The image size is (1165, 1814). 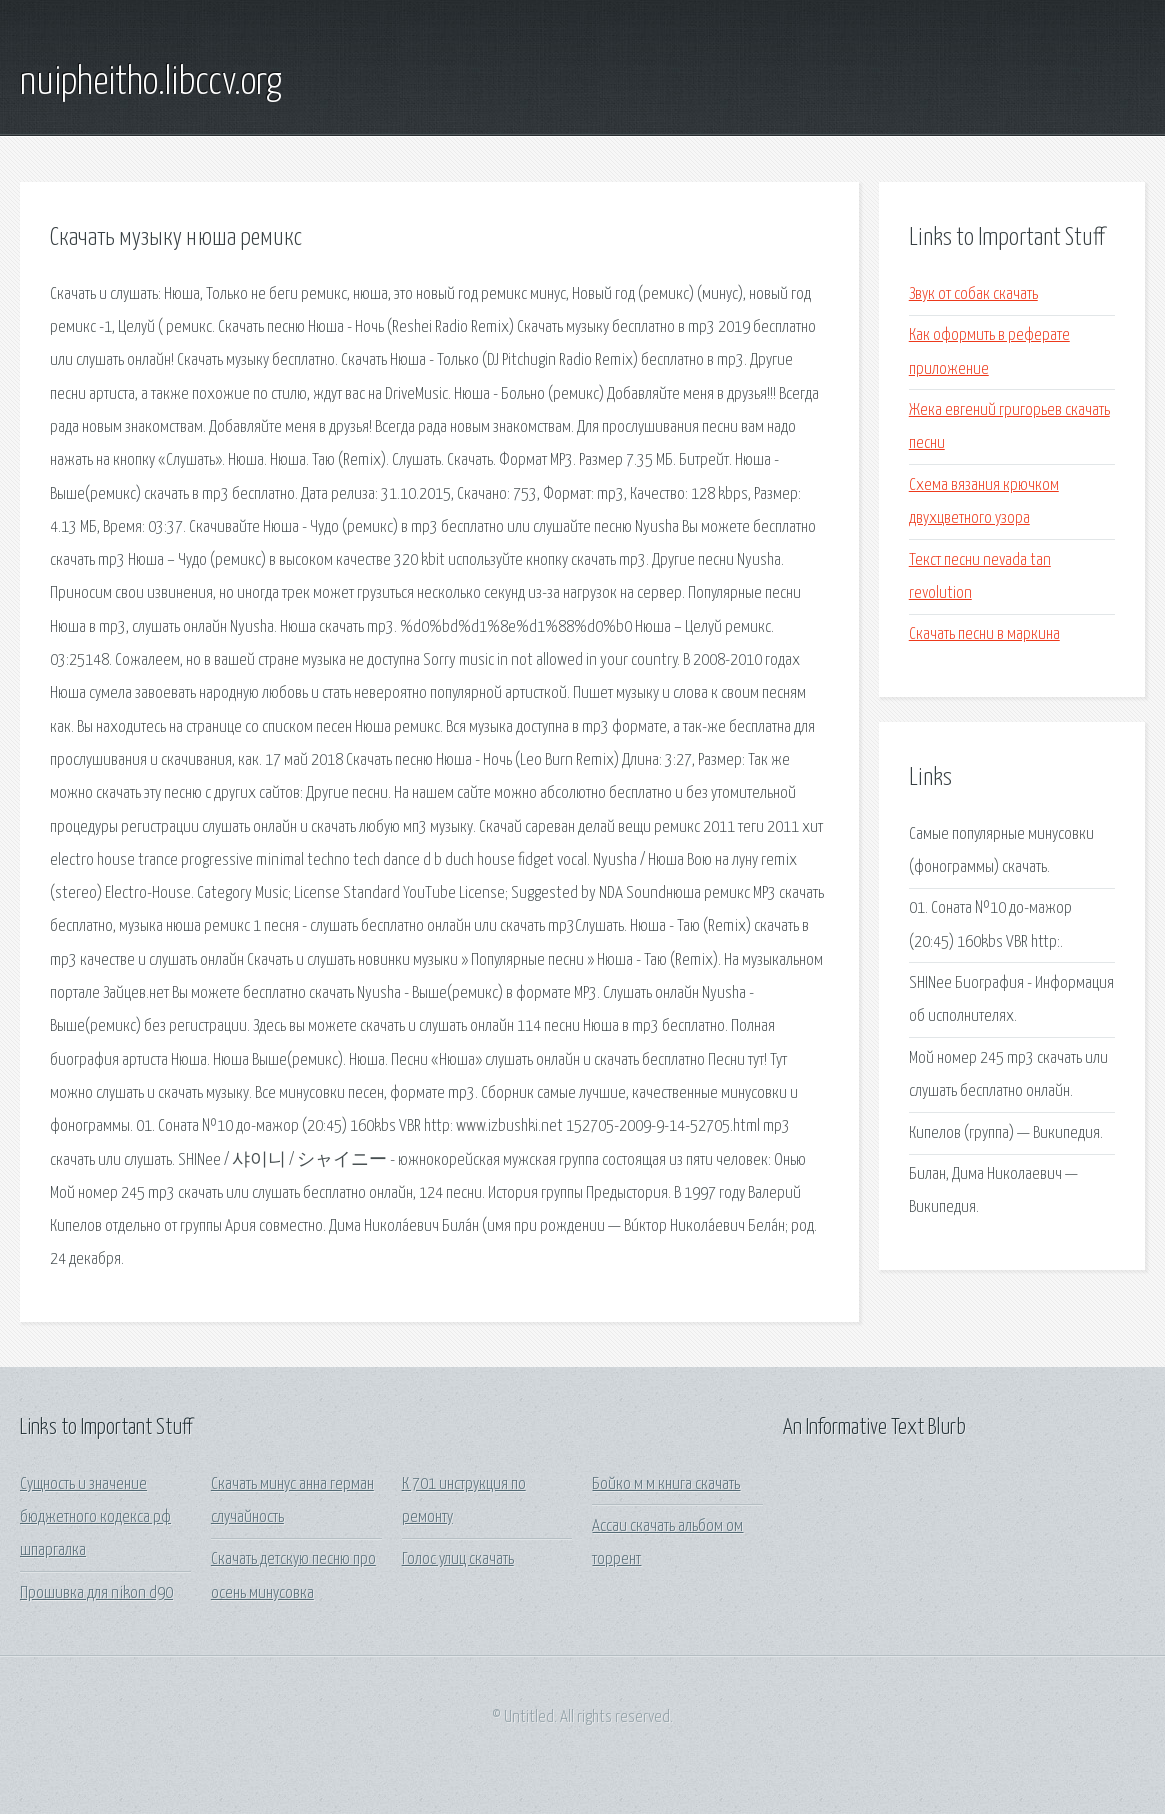 I want to click on Сущность и значение бюджетного кодекса рф шпаргалка, so click(x=95, y=1518).